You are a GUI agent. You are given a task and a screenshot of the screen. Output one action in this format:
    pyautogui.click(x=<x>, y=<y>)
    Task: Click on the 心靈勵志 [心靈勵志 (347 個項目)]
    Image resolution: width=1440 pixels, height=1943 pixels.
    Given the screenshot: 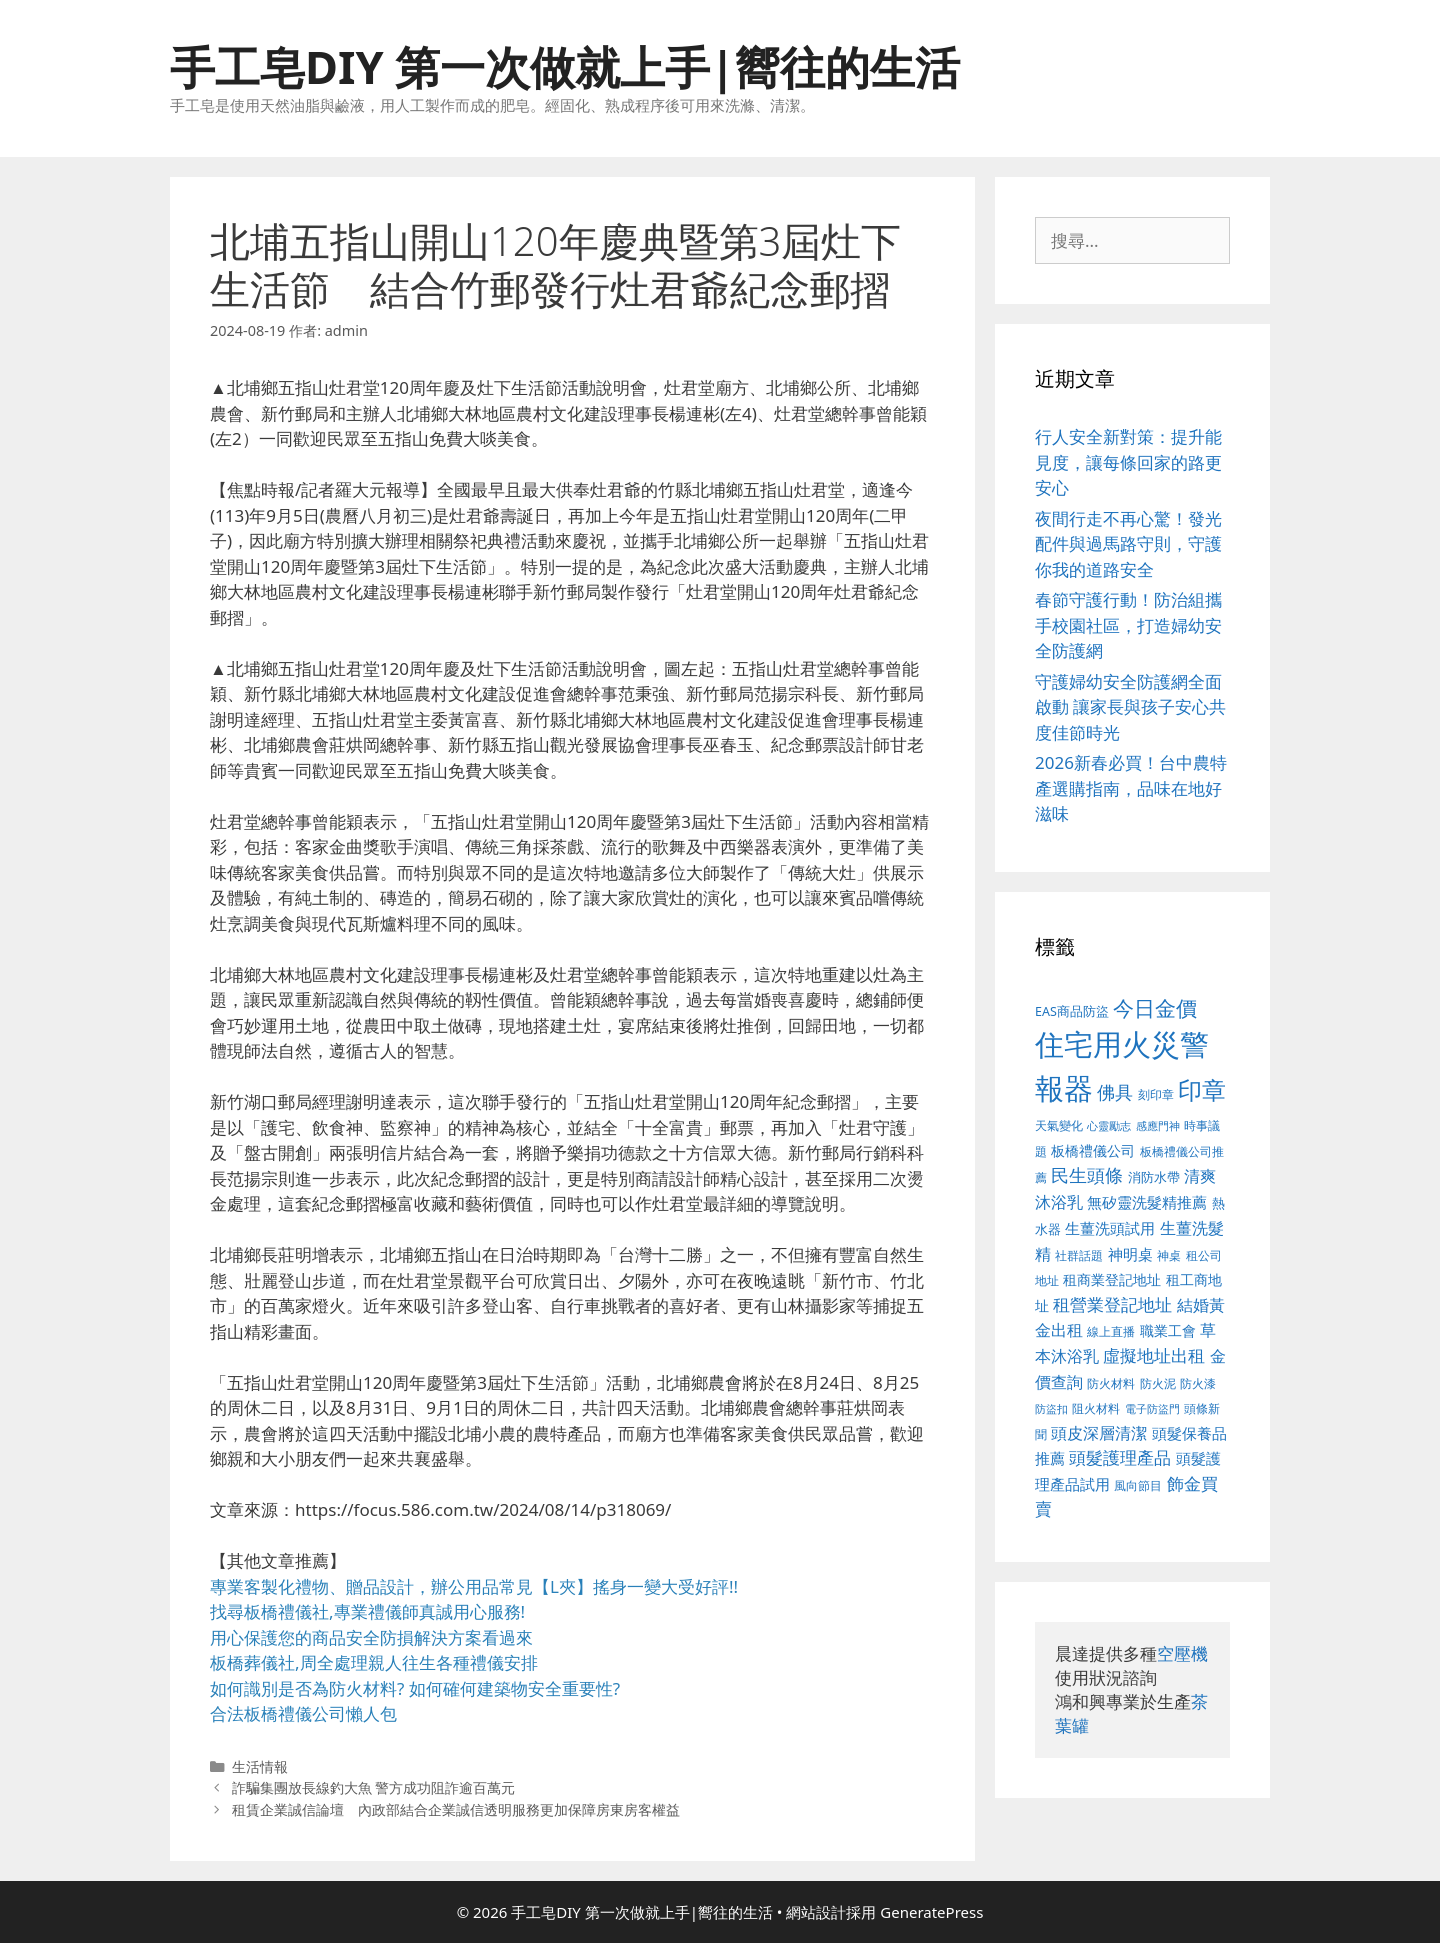 What is the action you would take?
    pyautogui.click(x=1109, y=1126)
    